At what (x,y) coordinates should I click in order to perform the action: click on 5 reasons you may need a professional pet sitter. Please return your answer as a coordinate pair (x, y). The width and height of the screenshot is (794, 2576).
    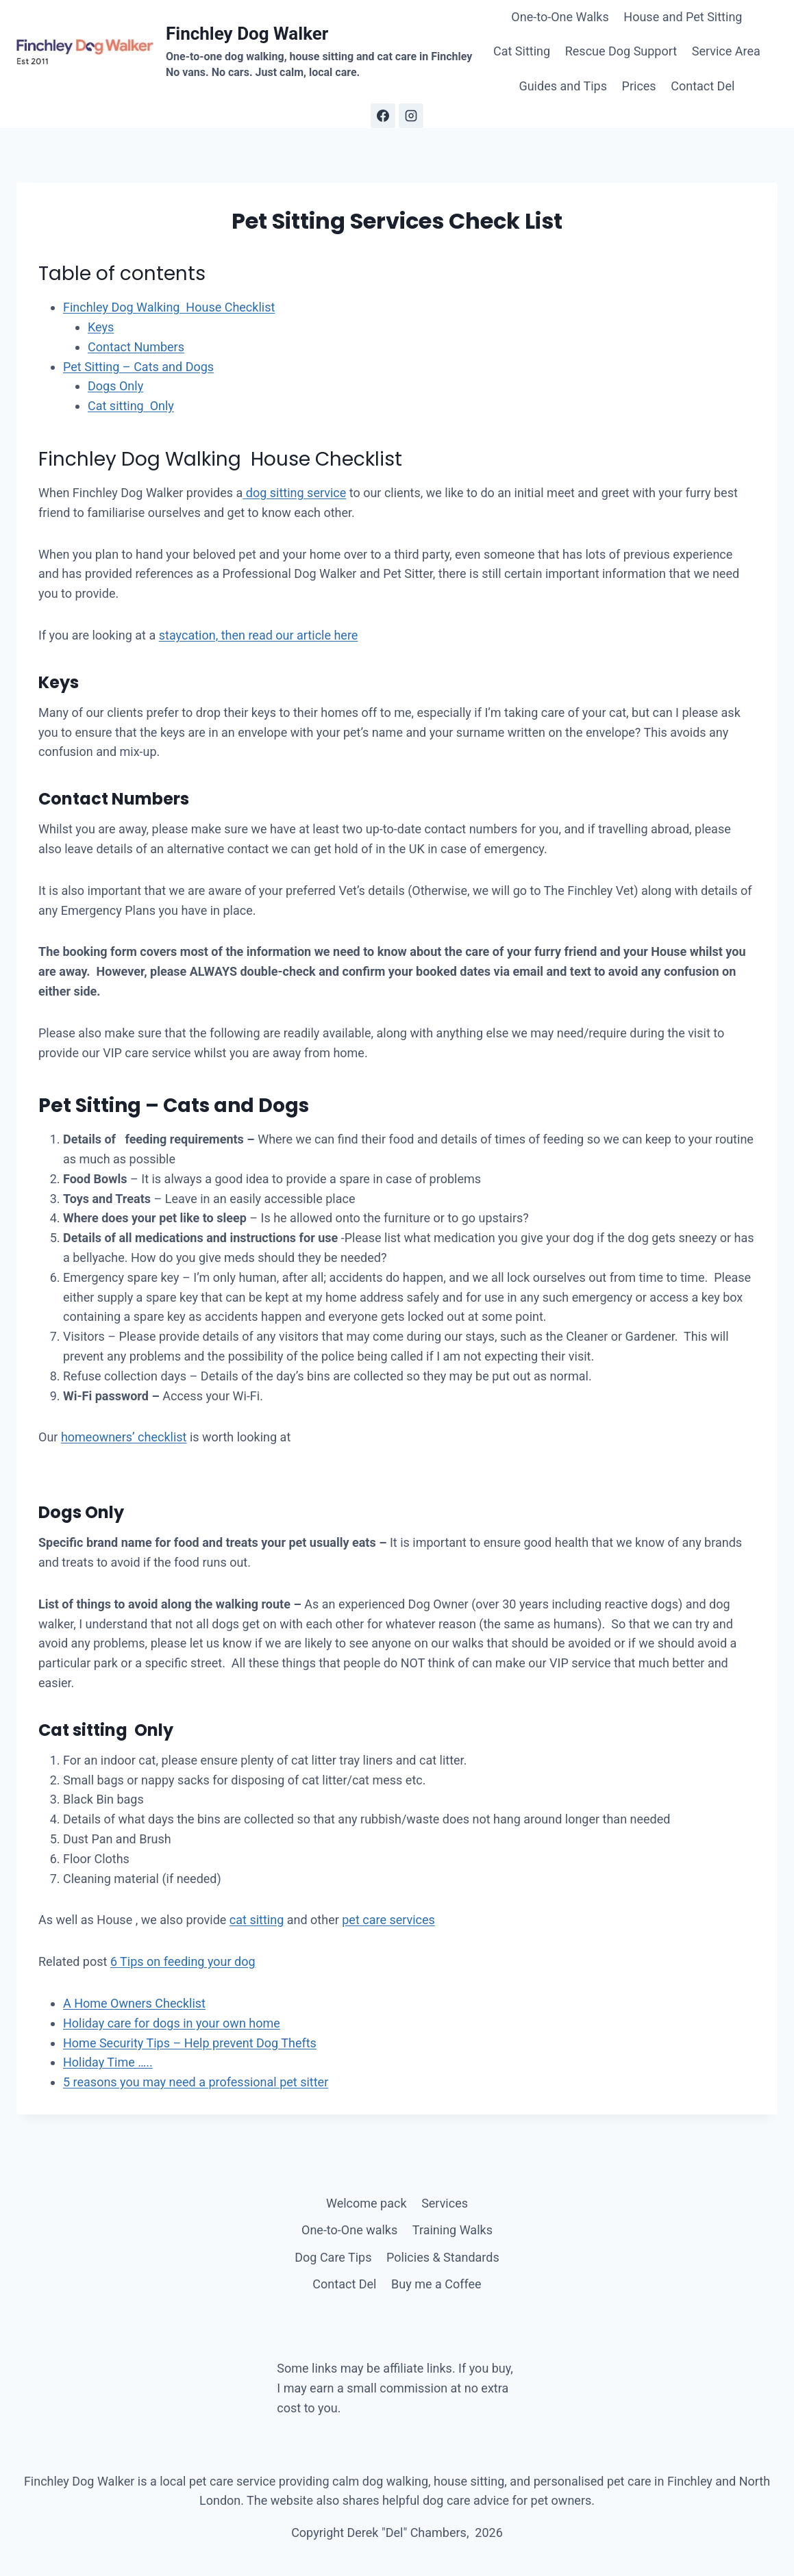
    Looking at the image, I should click on (195, 2082).